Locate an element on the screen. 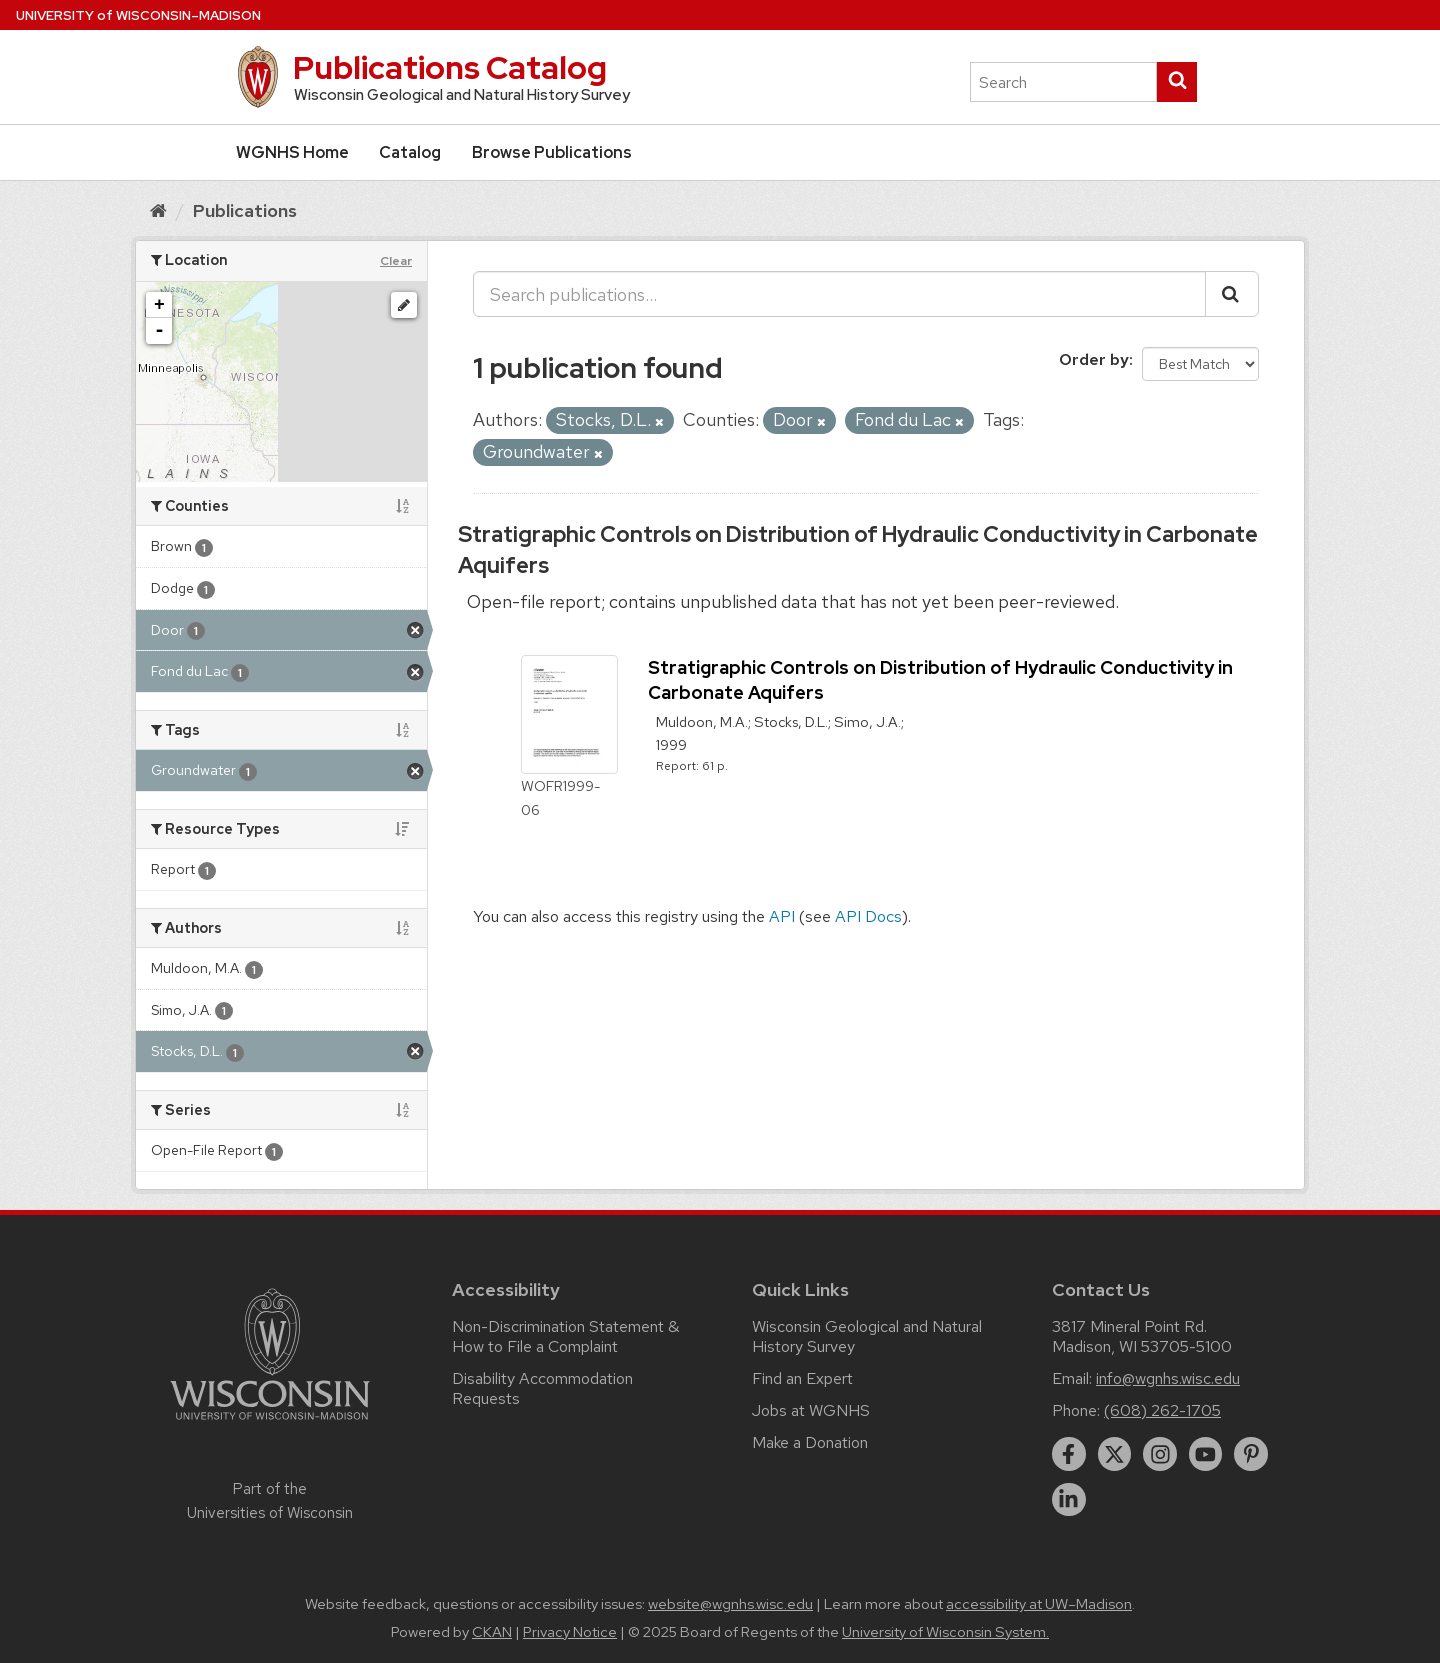 The image size is (1440, 1663). [Search publications...] is located at coordinates (839, 294).